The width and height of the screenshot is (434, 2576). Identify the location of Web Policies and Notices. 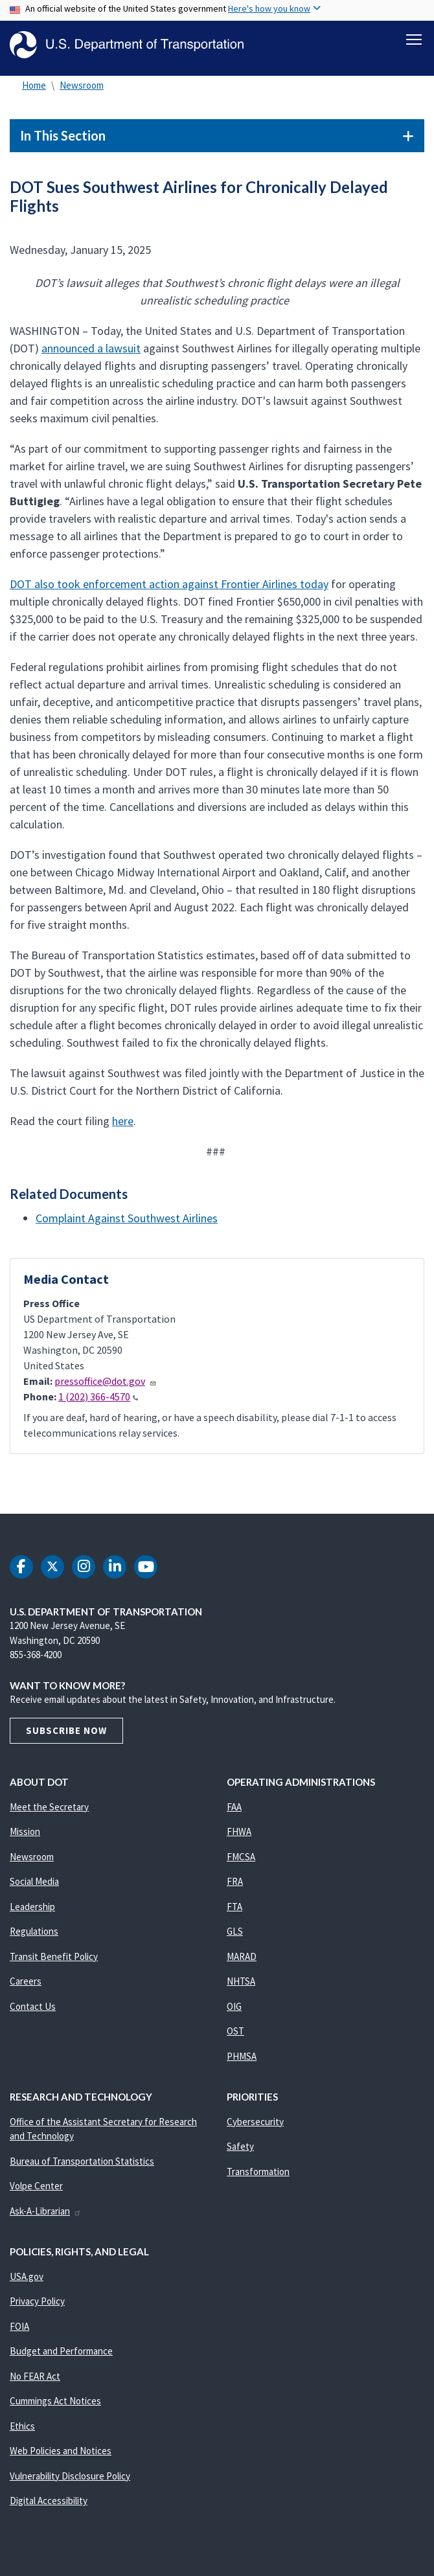
(60, 2456).